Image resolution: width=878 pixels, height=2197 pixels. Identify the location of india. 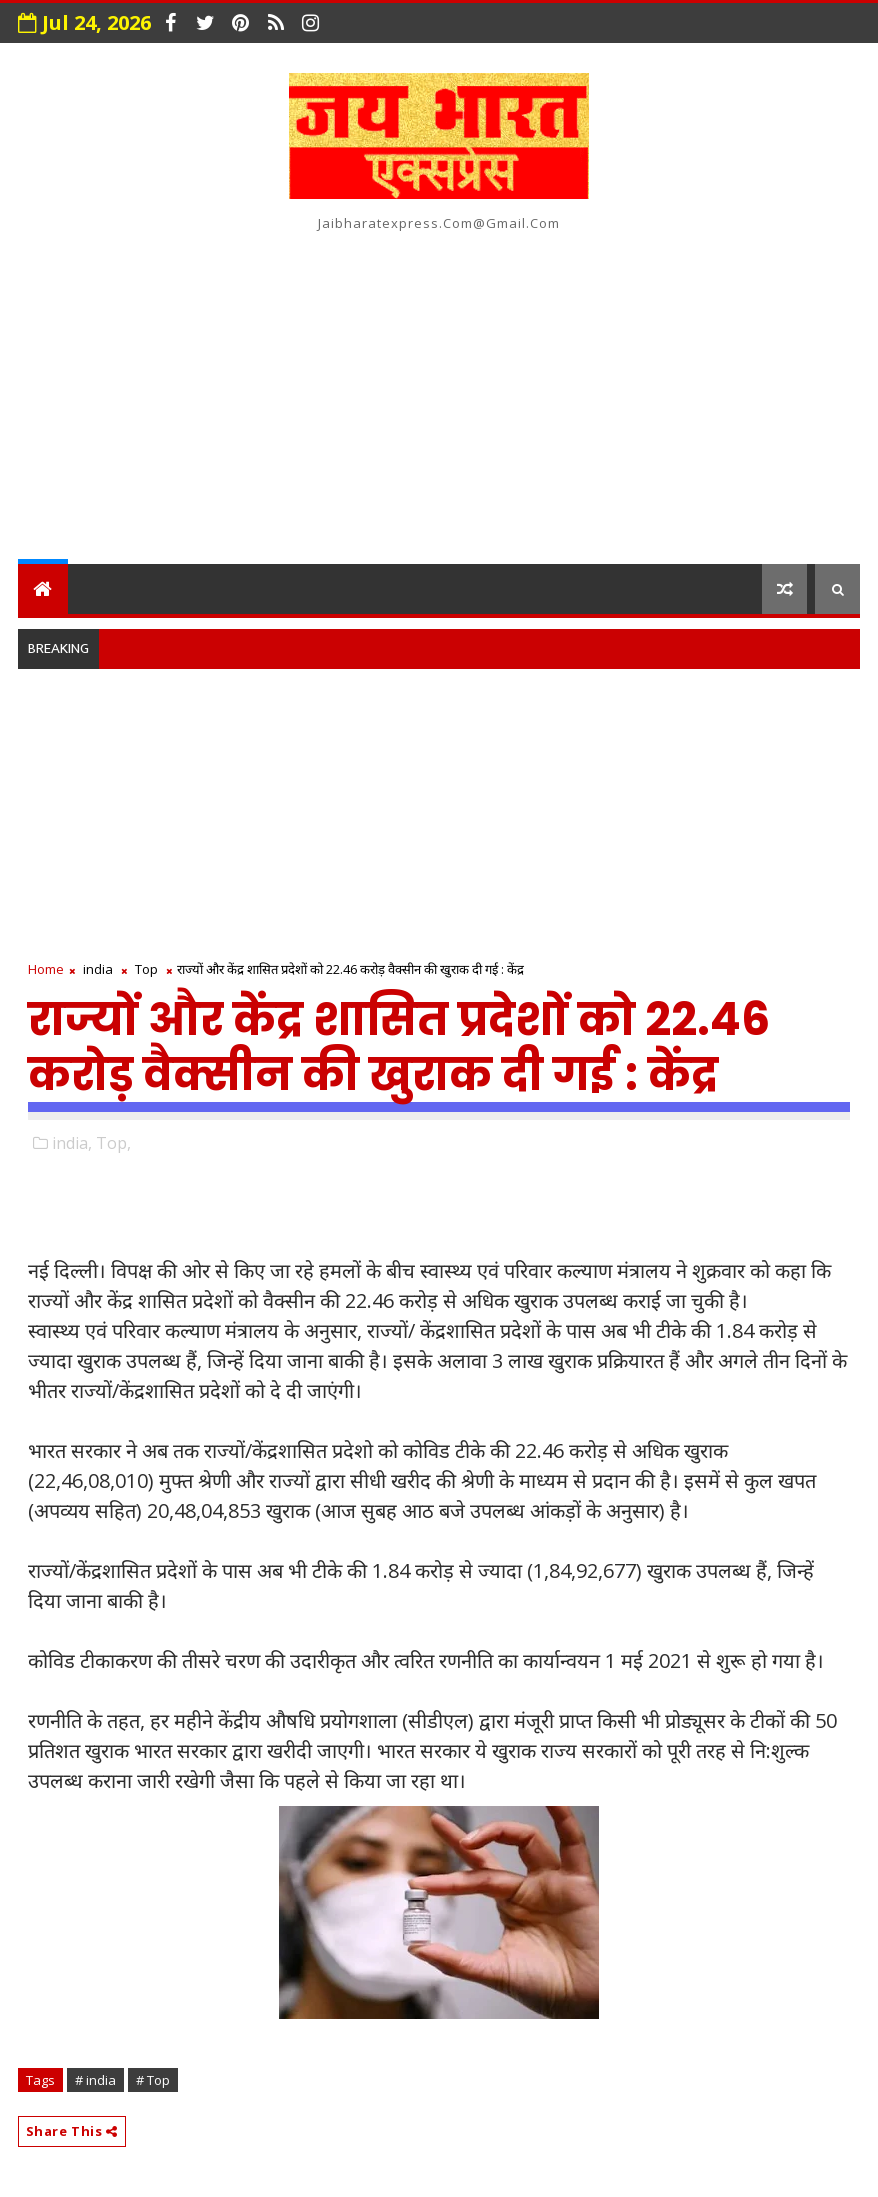
(98, 969).